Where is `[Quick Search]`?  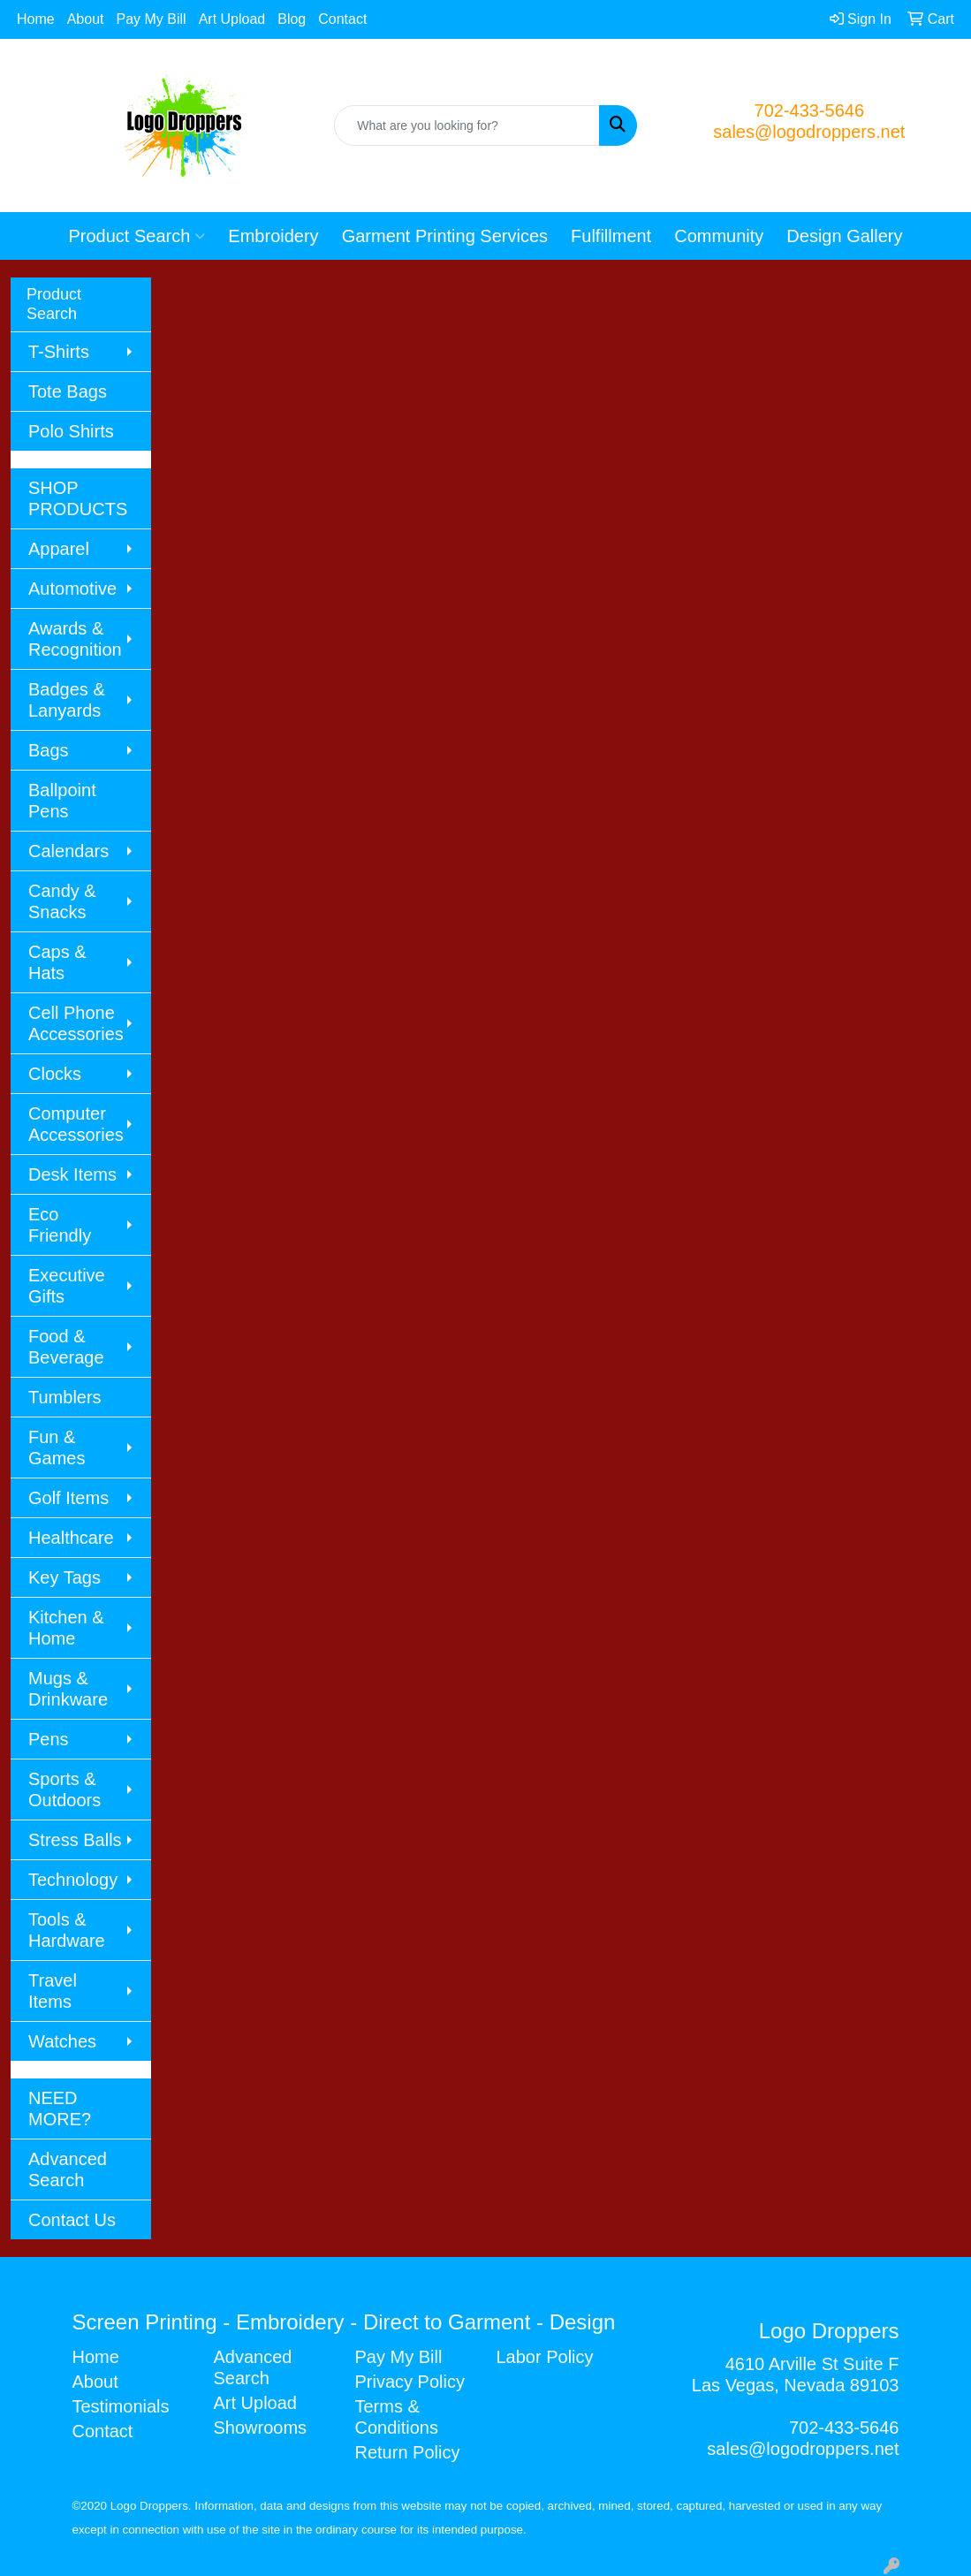 [Quick Search] is located at coordinates (466, 125).